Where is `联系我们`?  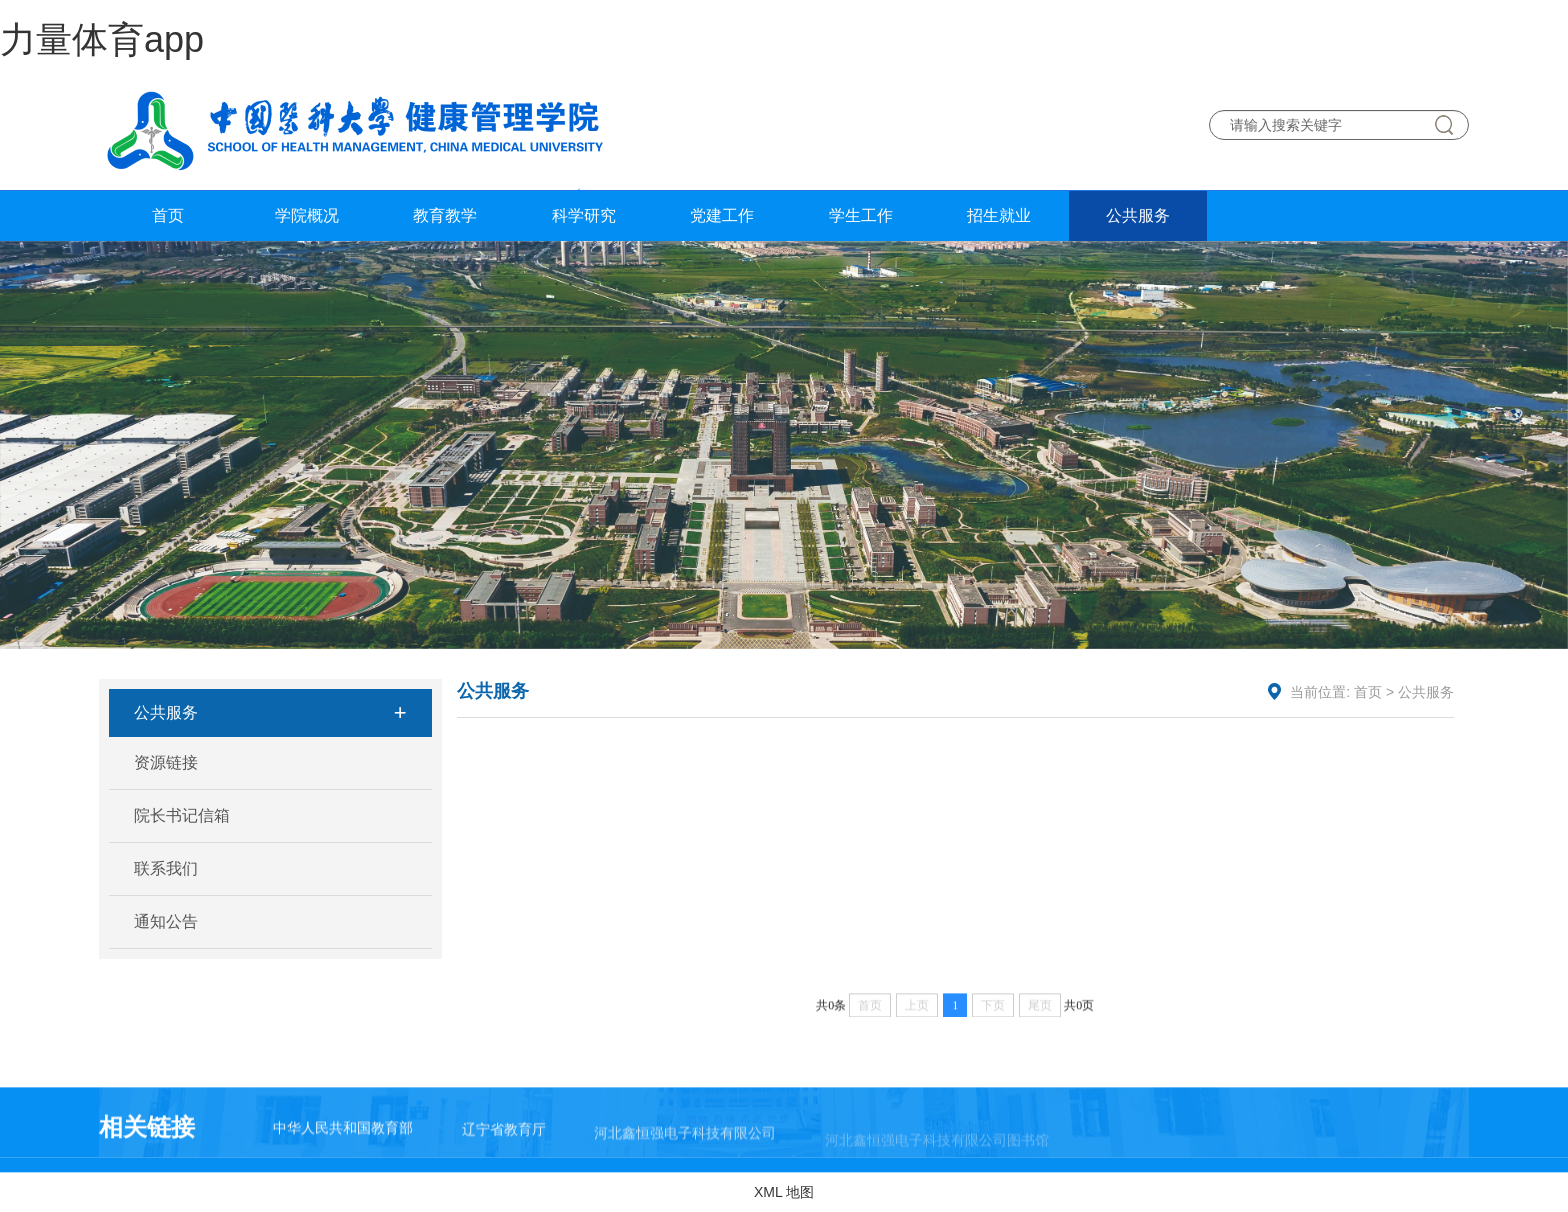 联系我们 is located at coordinates (166, 868).